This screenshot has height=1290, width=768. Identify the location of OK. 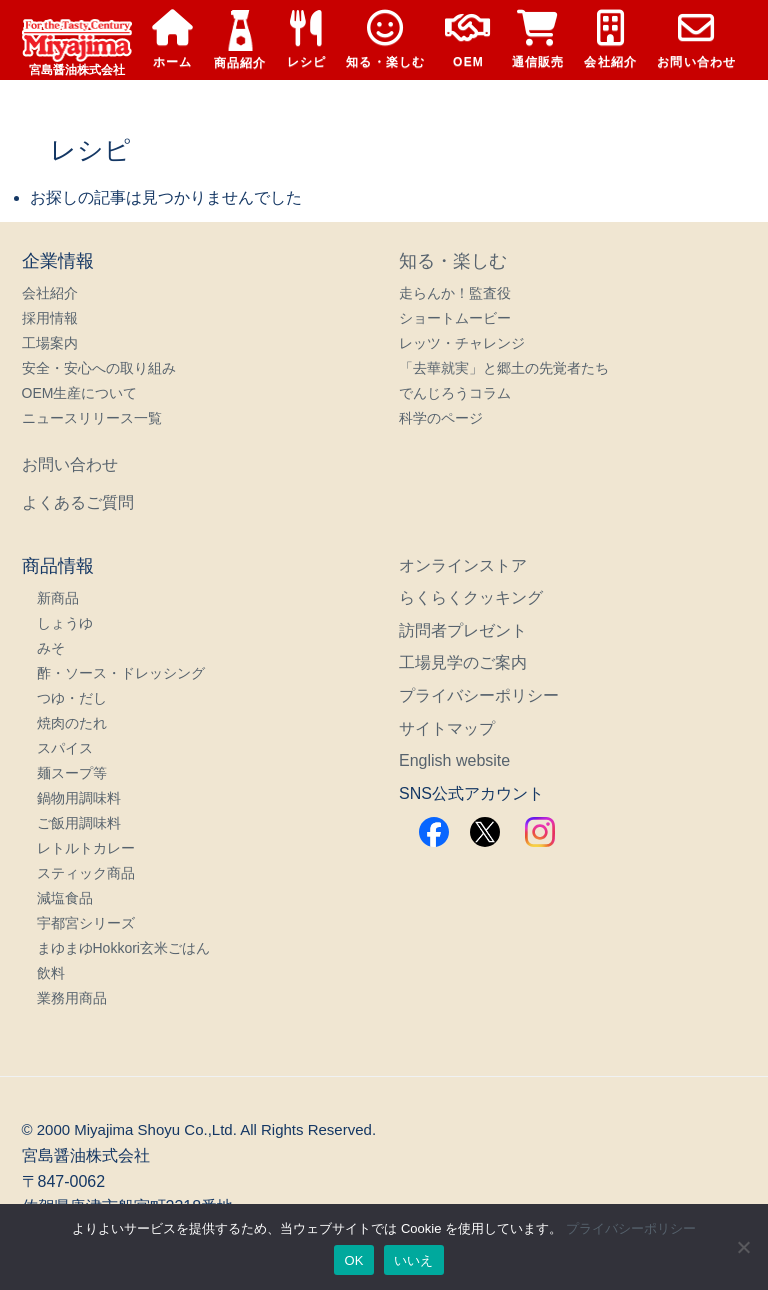
(353, 1260).